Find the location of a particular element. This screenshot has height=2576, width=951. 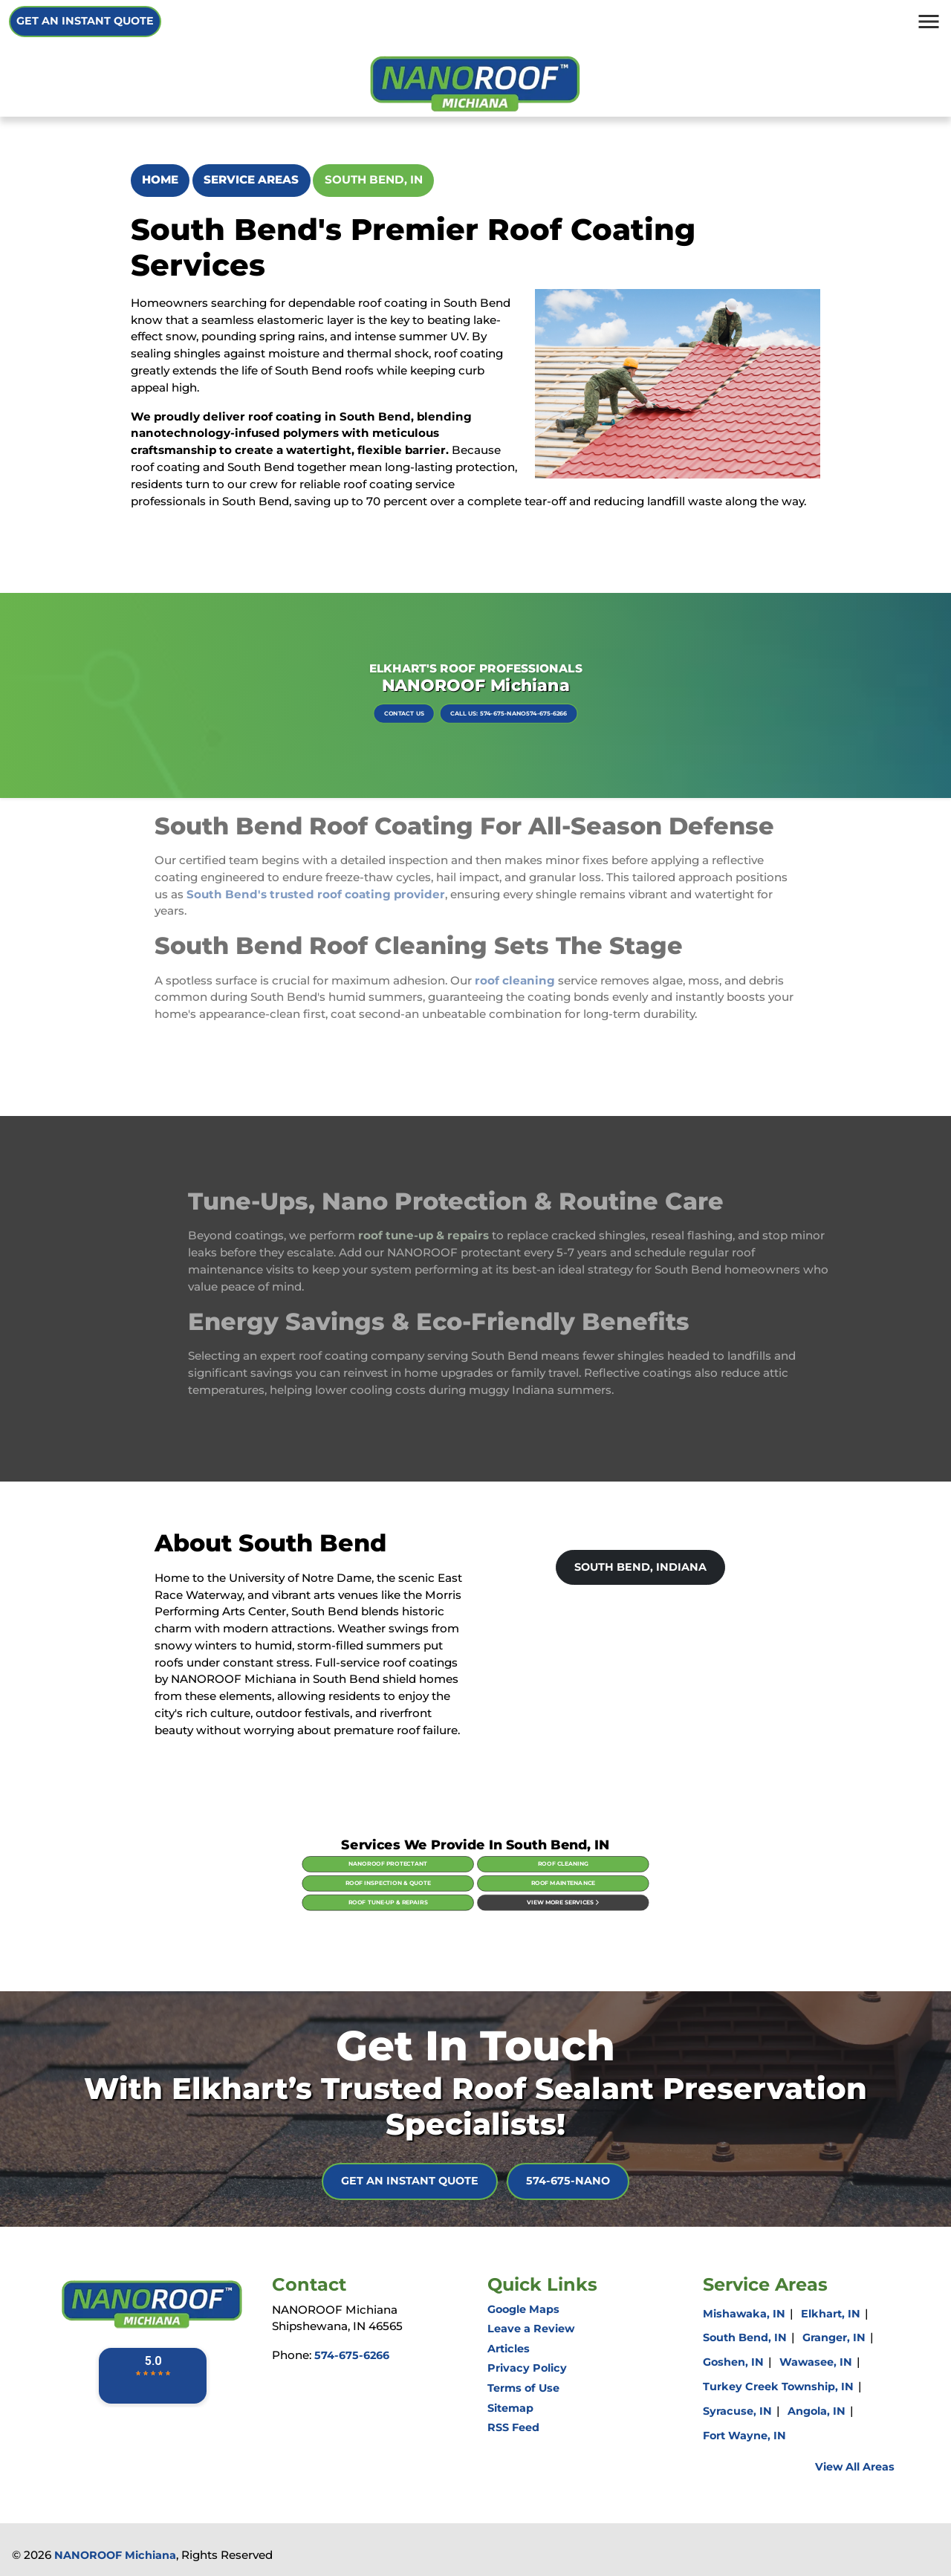

574-675-6266 is located at coordinates (351, 2355).